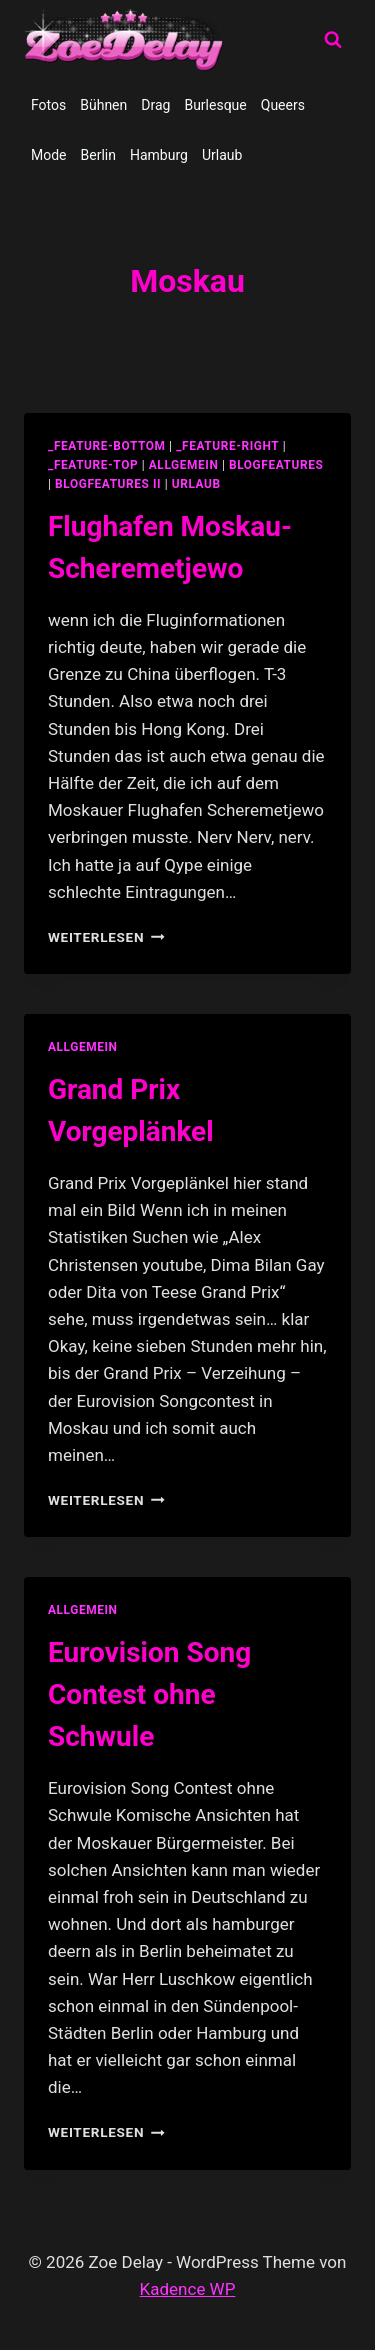  I want to click on Hamburg, so click(159, 155).